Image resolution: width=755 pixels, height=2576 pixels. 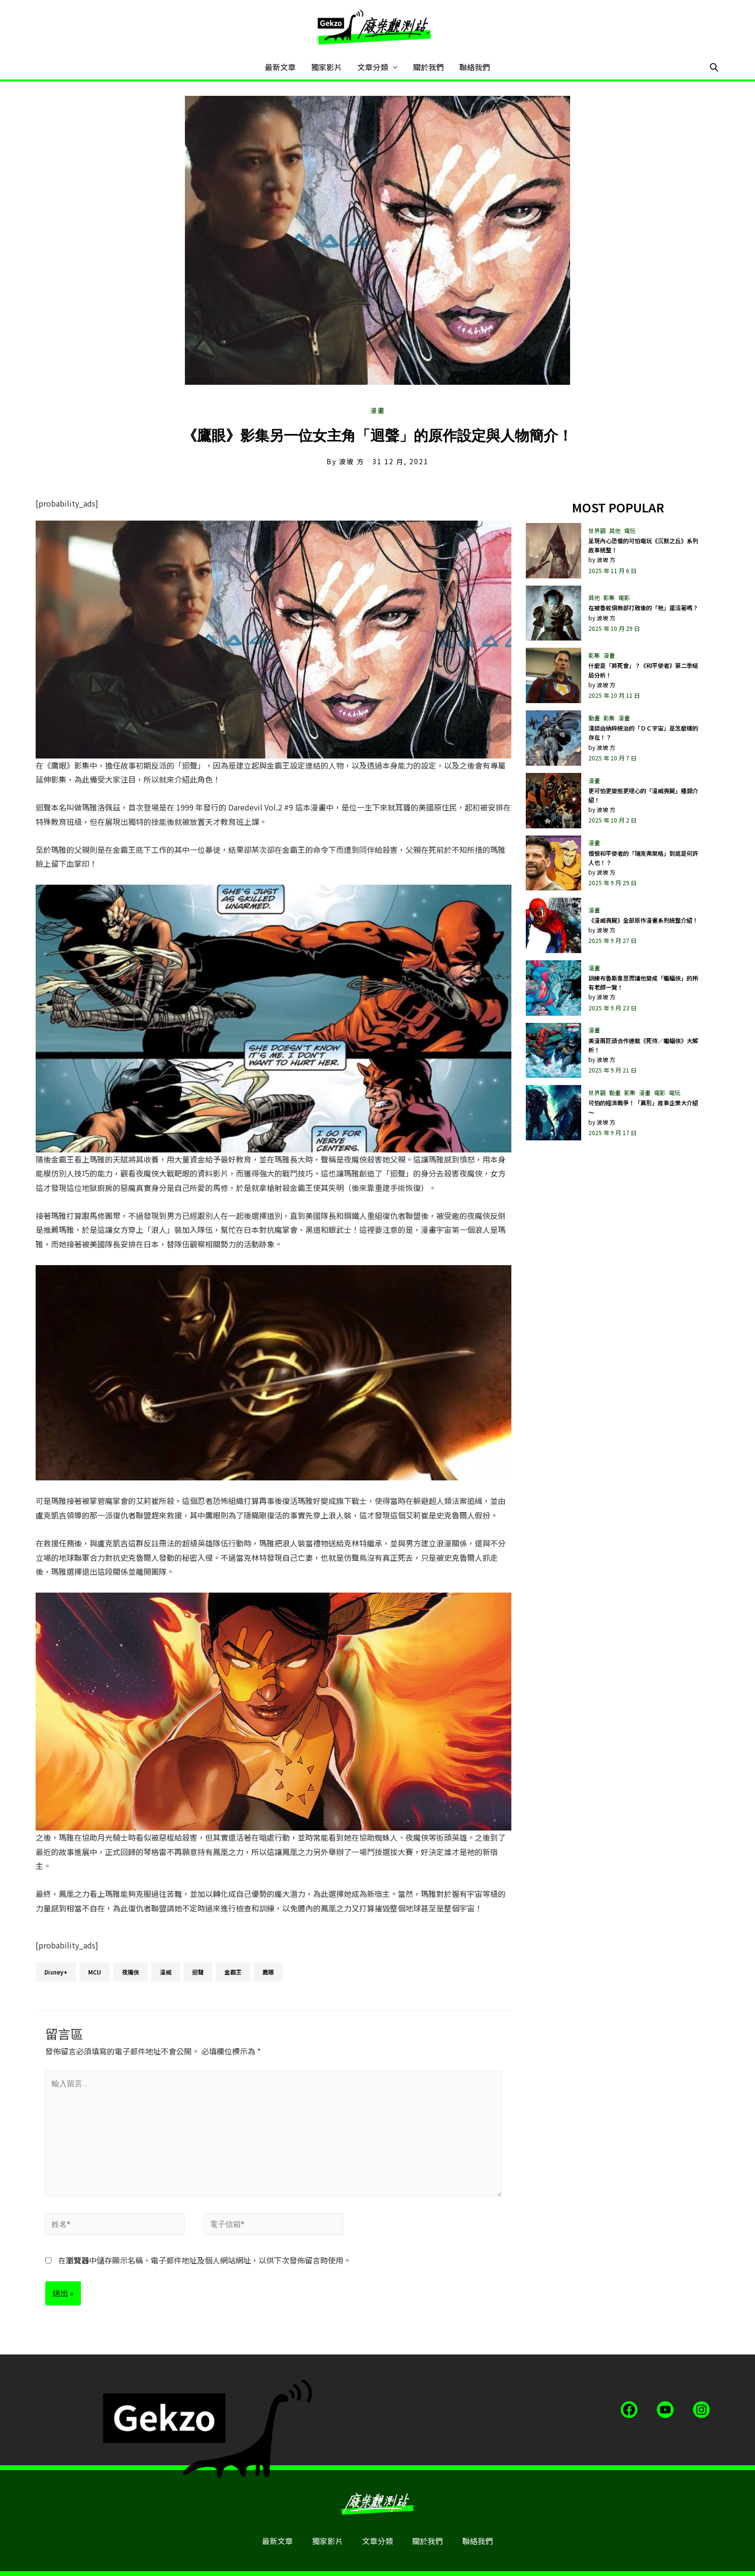 What do you see at coordinates (326, 67) in the screenshot?
I see `獨家影片` at bounding box center [326, 67].